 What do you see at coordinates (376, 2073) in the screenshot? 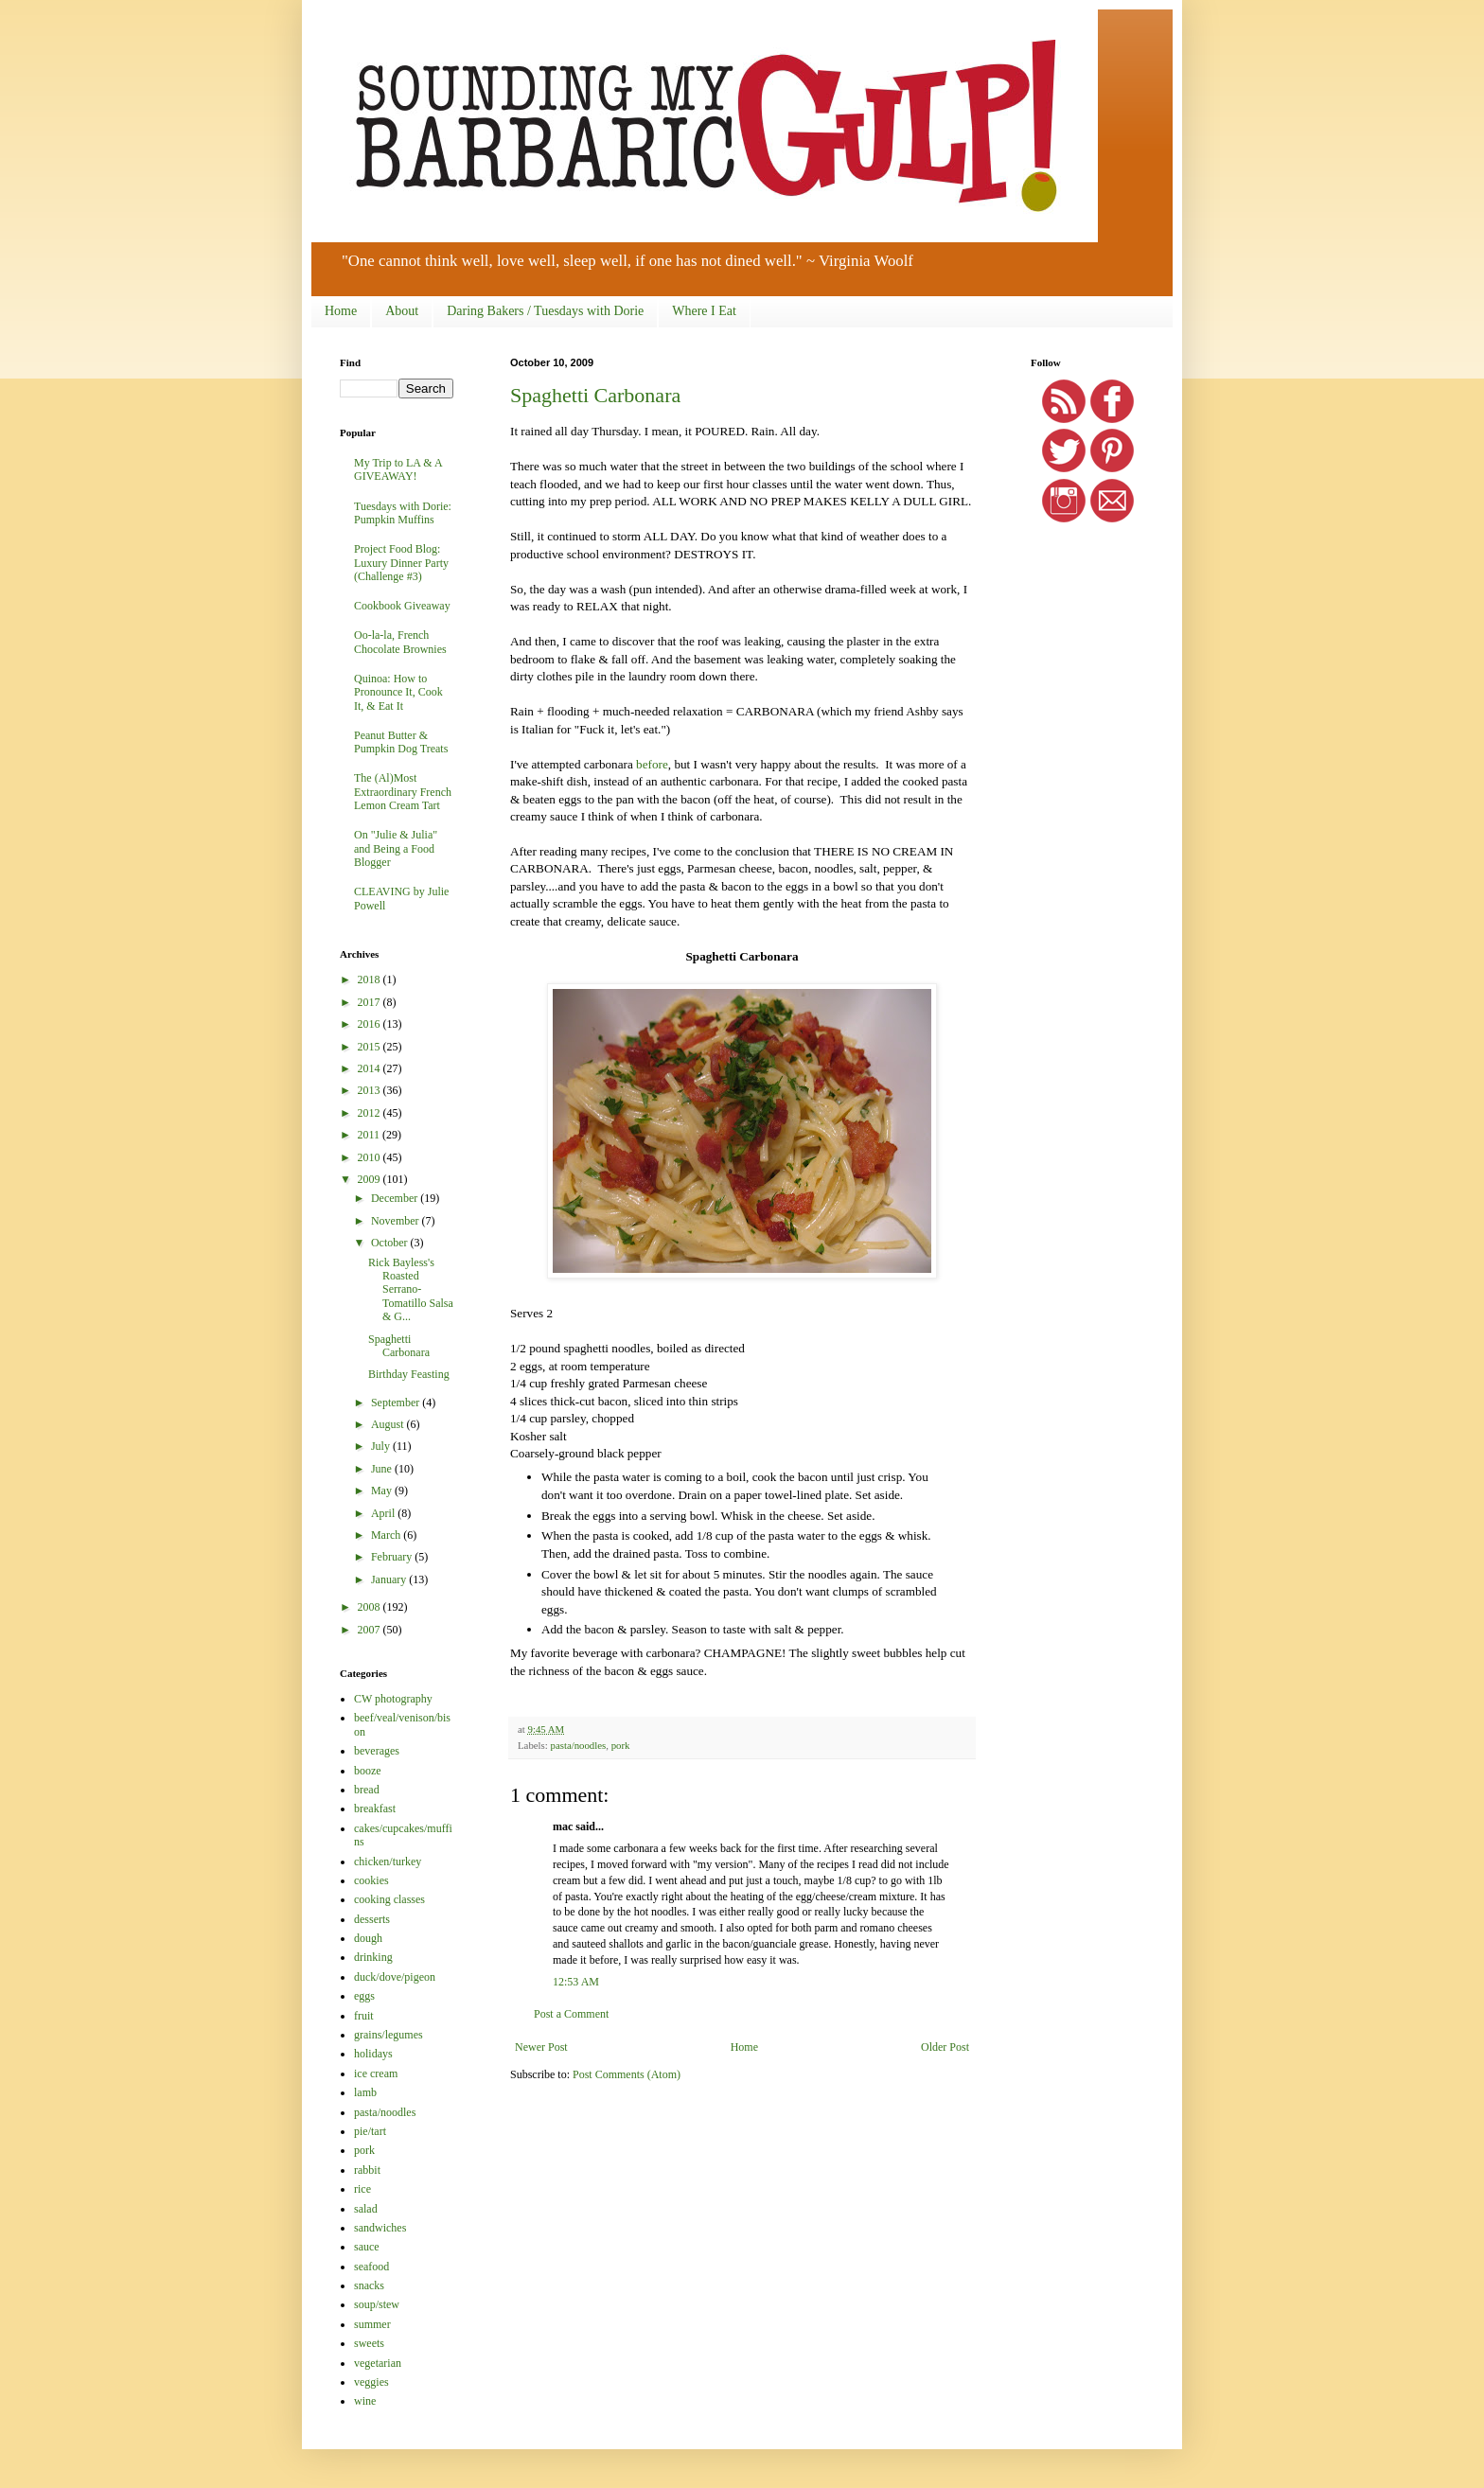
I see `ice cream` at bounding box center [376, 2073].